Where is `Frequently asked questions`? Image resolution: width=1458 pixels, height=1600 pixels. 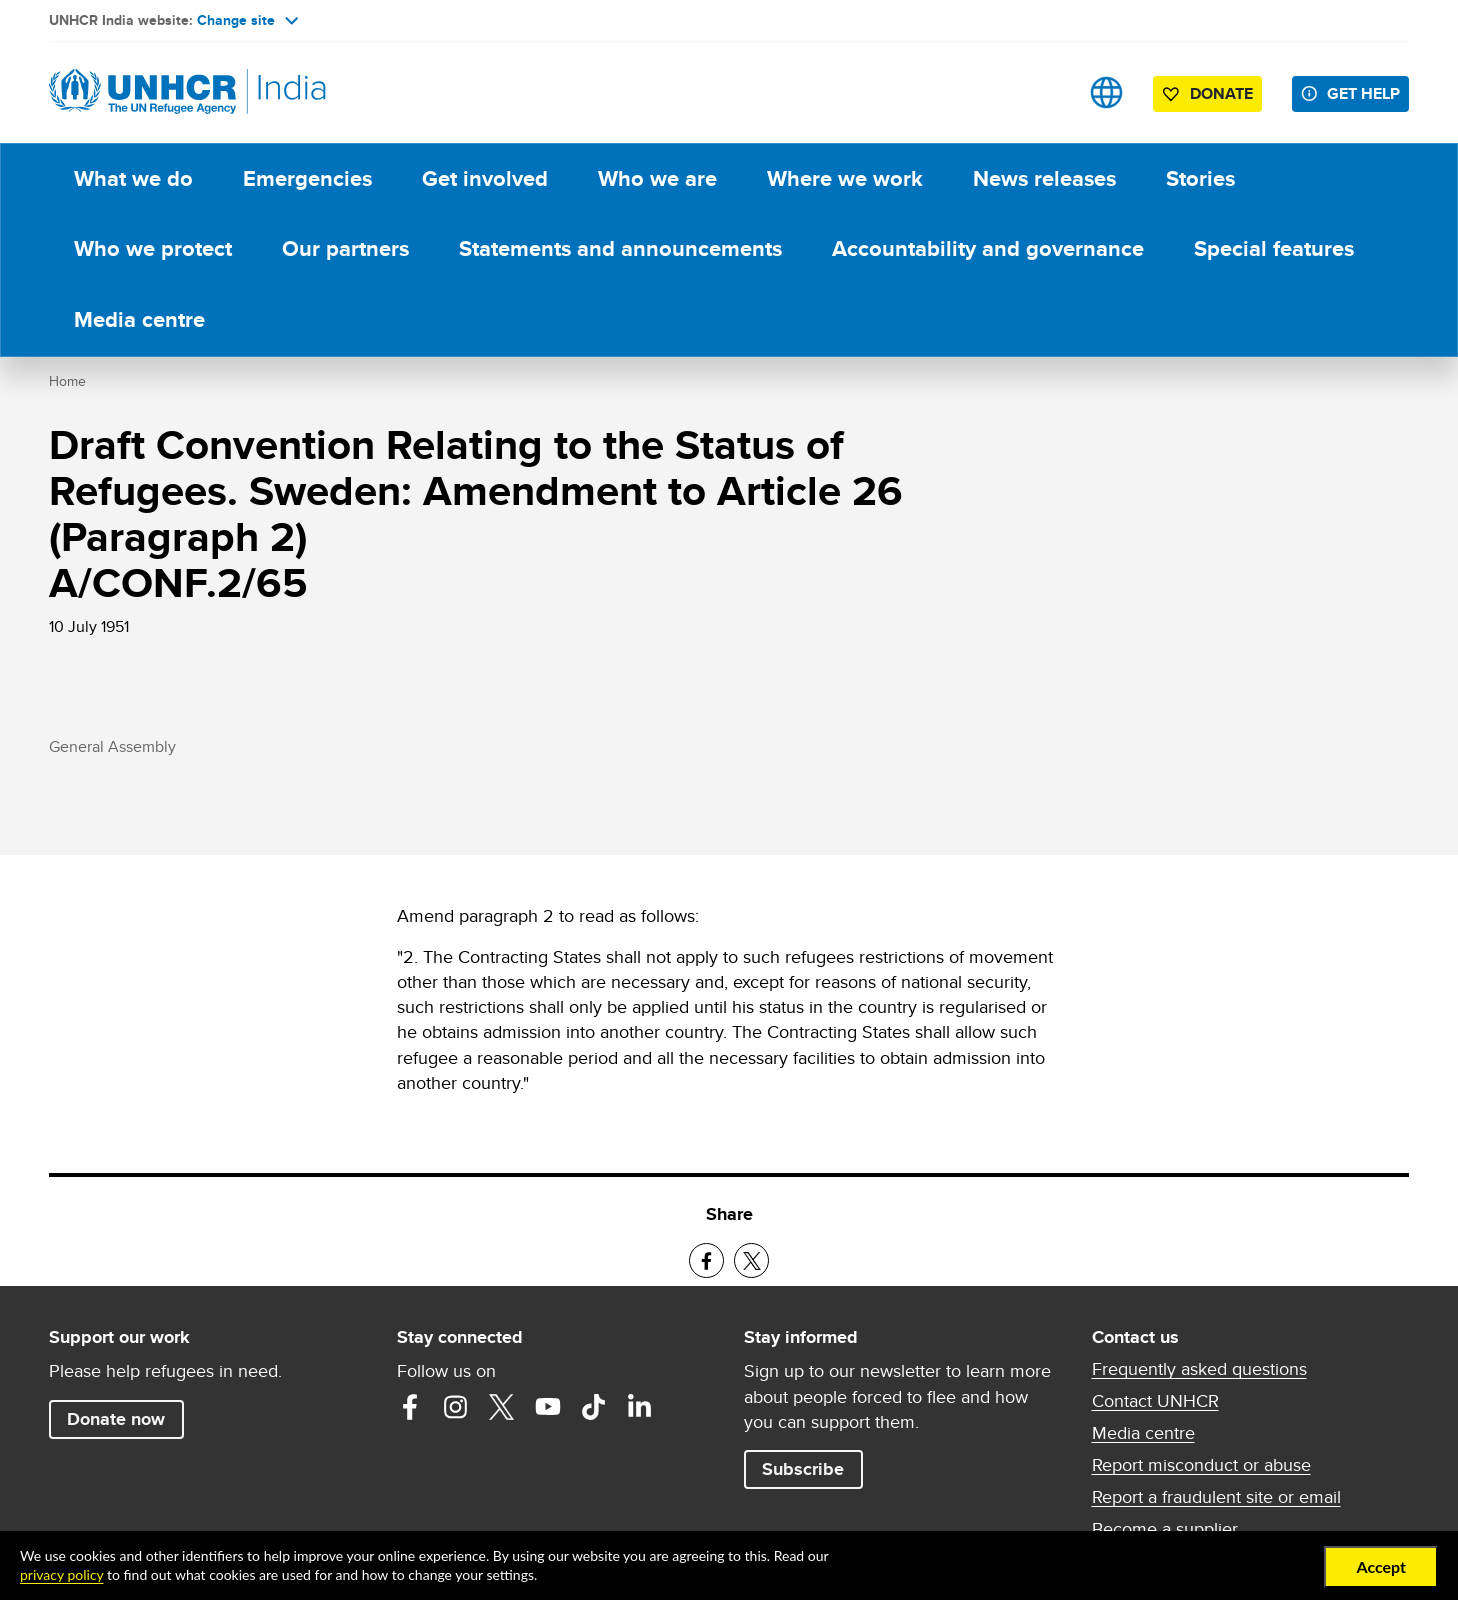 Frequently asked questions is located at coordinates (1199, 1369).